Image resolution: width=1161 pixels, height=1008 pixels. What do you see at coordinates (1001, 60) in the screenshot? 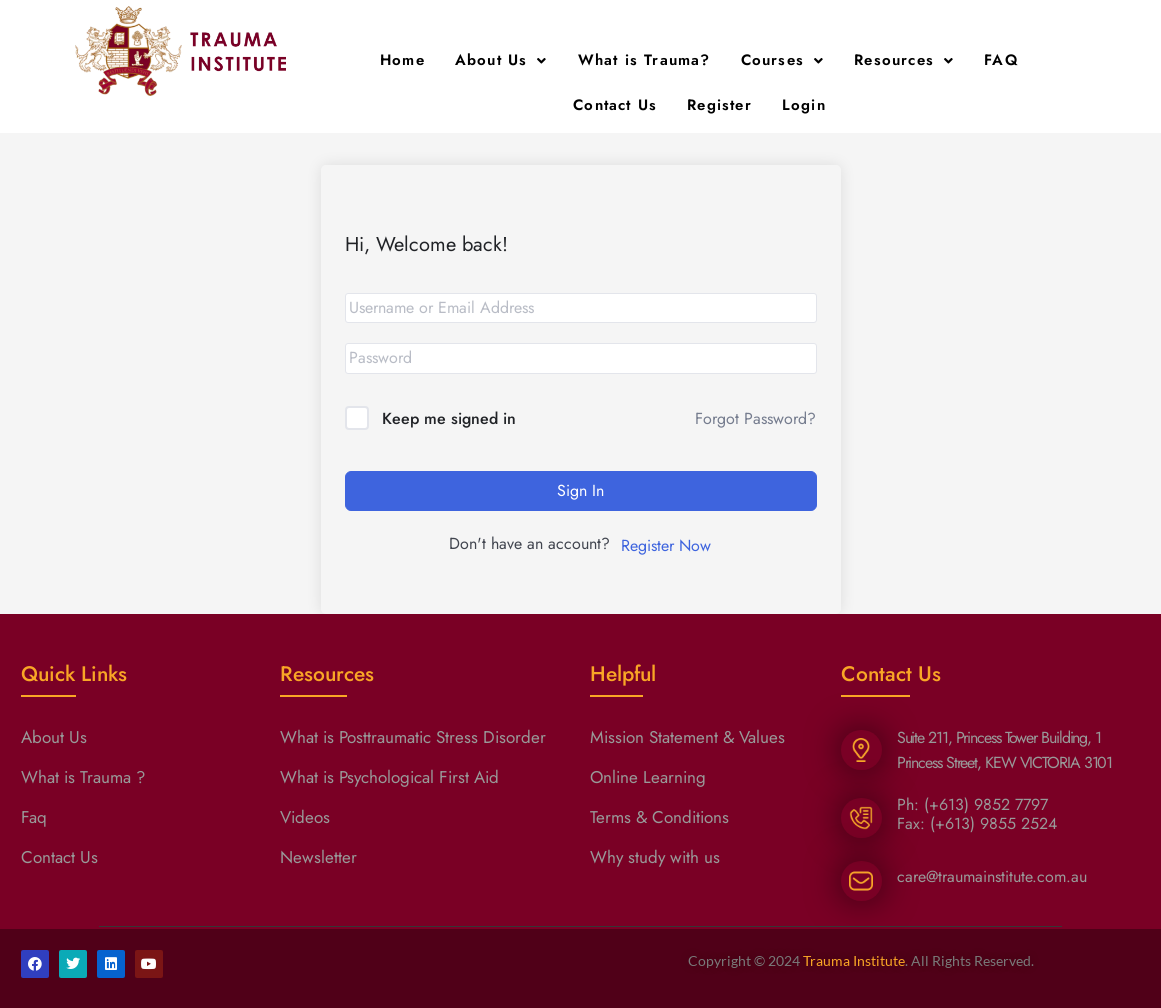
I see `FAQ` at bounding box center [1001, 60].